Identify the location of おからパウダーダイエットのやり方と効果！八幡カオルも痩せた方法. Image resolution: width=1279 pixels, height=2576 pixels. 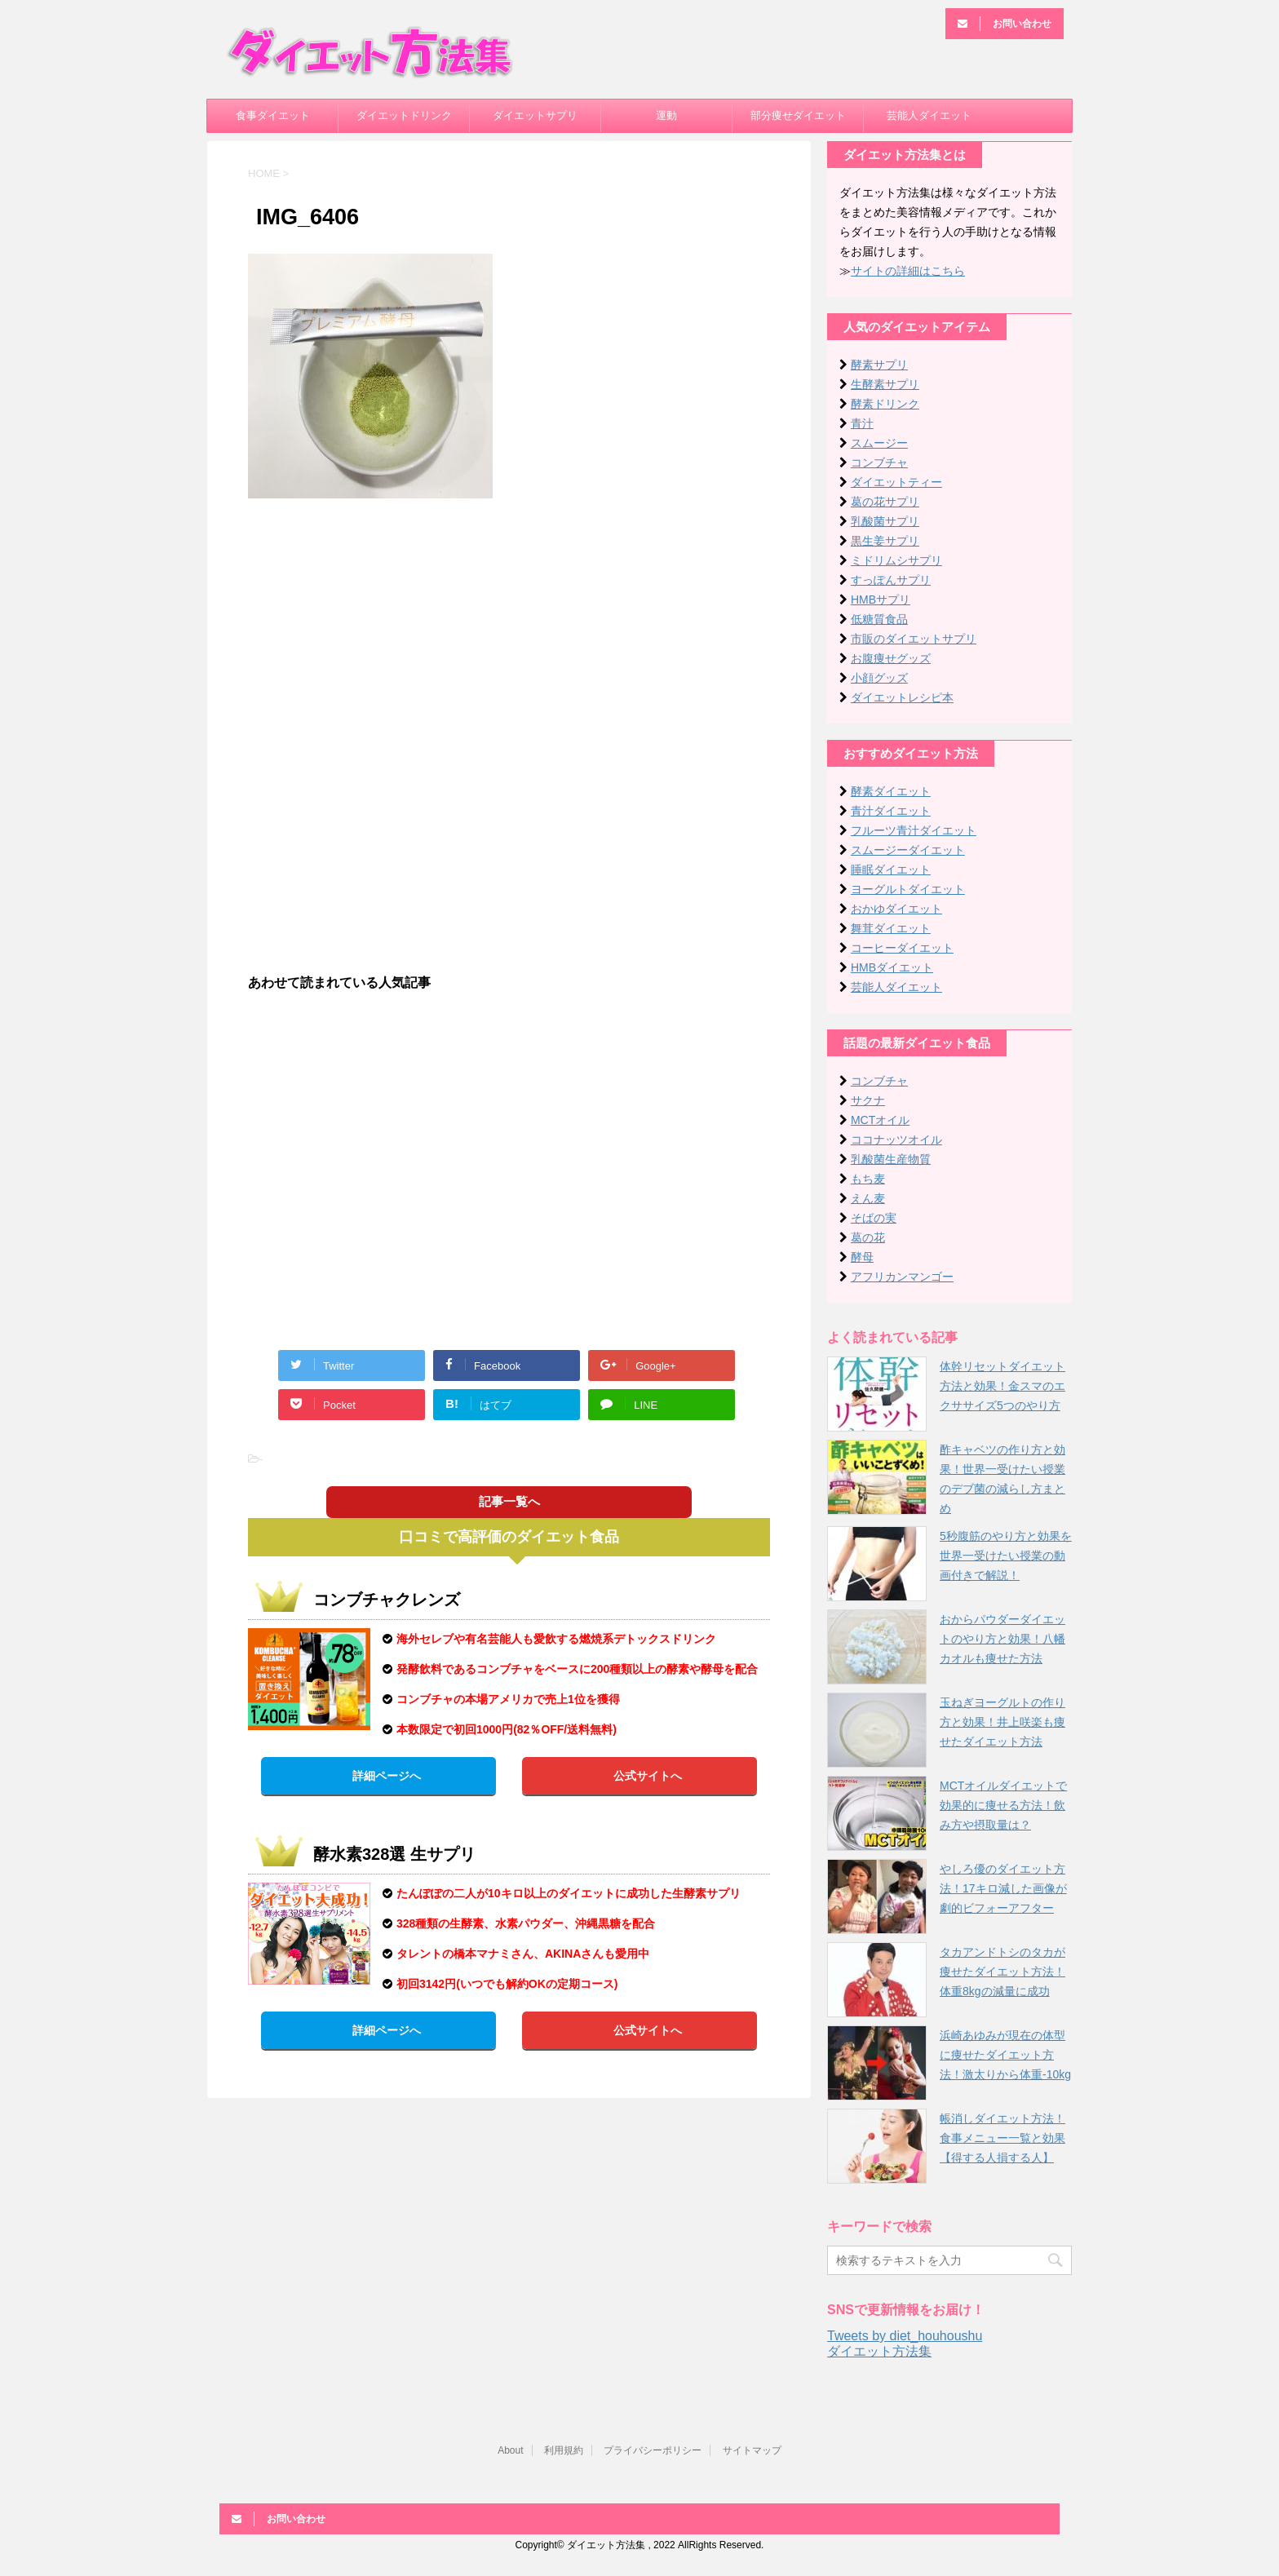
(1002, 1639).